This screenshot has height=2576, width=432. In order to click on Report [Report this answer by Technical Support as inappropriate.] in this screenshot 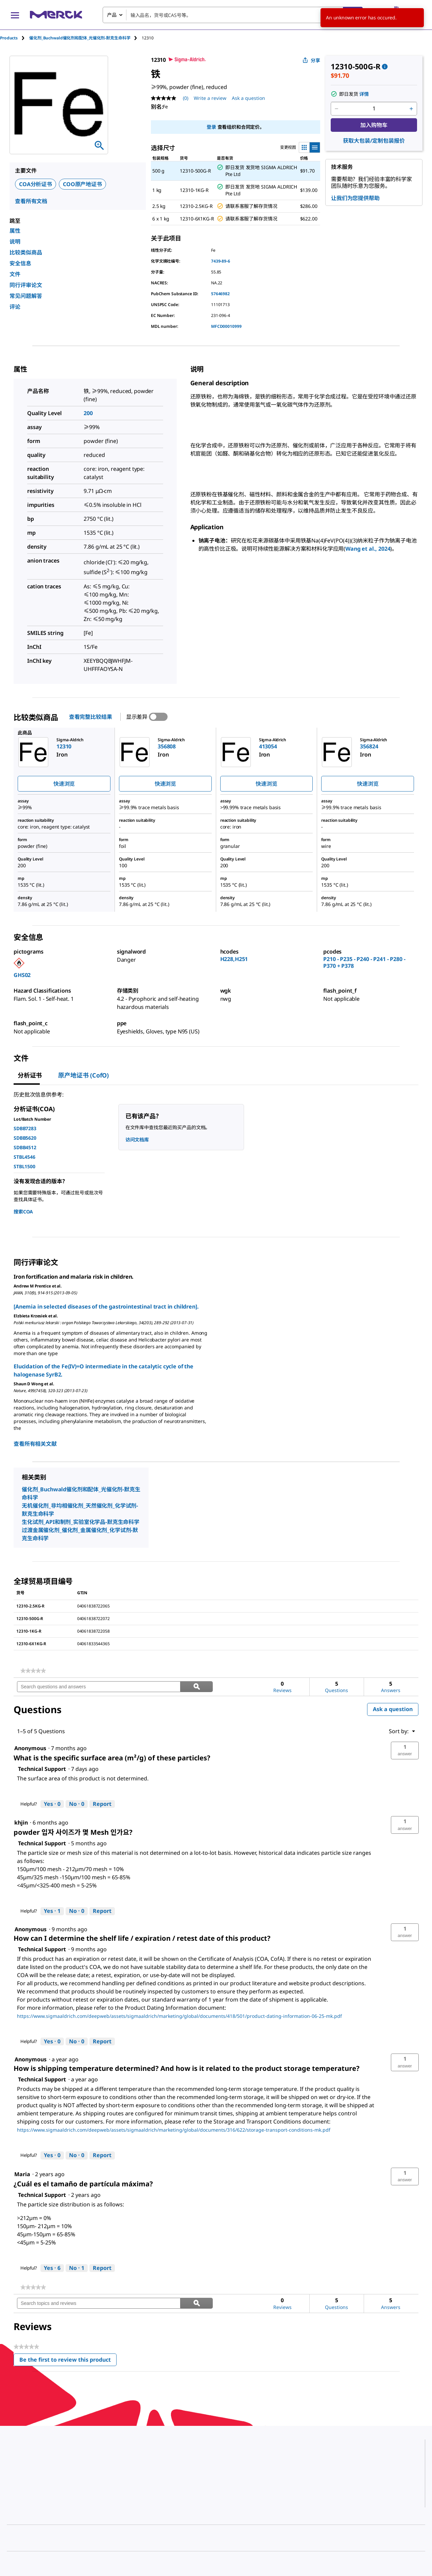, I will do `click(102, 1804)`.